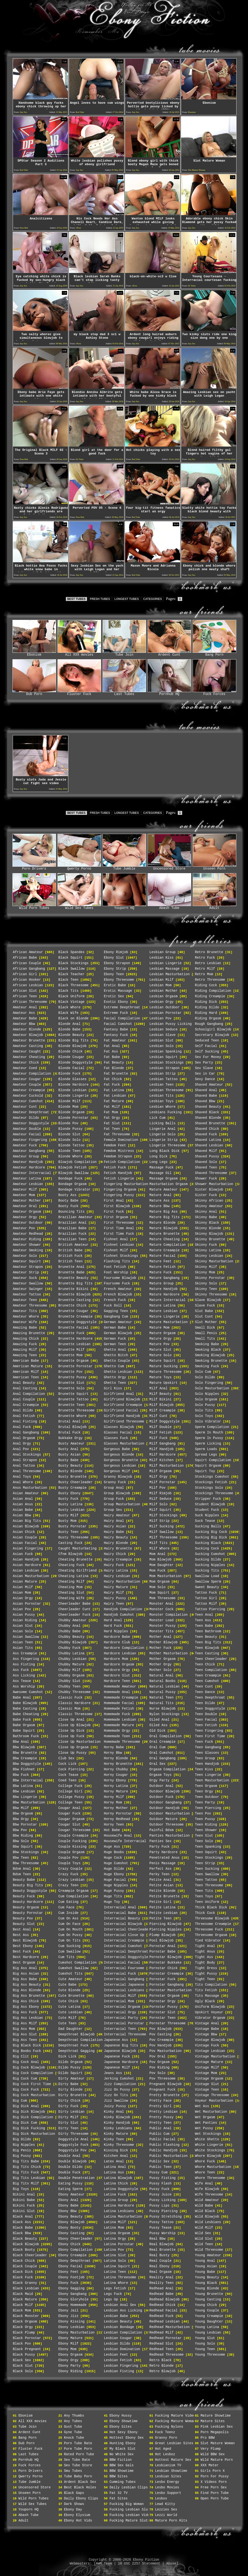  What do you see at coordinates (205, 1328) in the screenshot?
I see `Small Dick` at bounding box center [205, 1328].